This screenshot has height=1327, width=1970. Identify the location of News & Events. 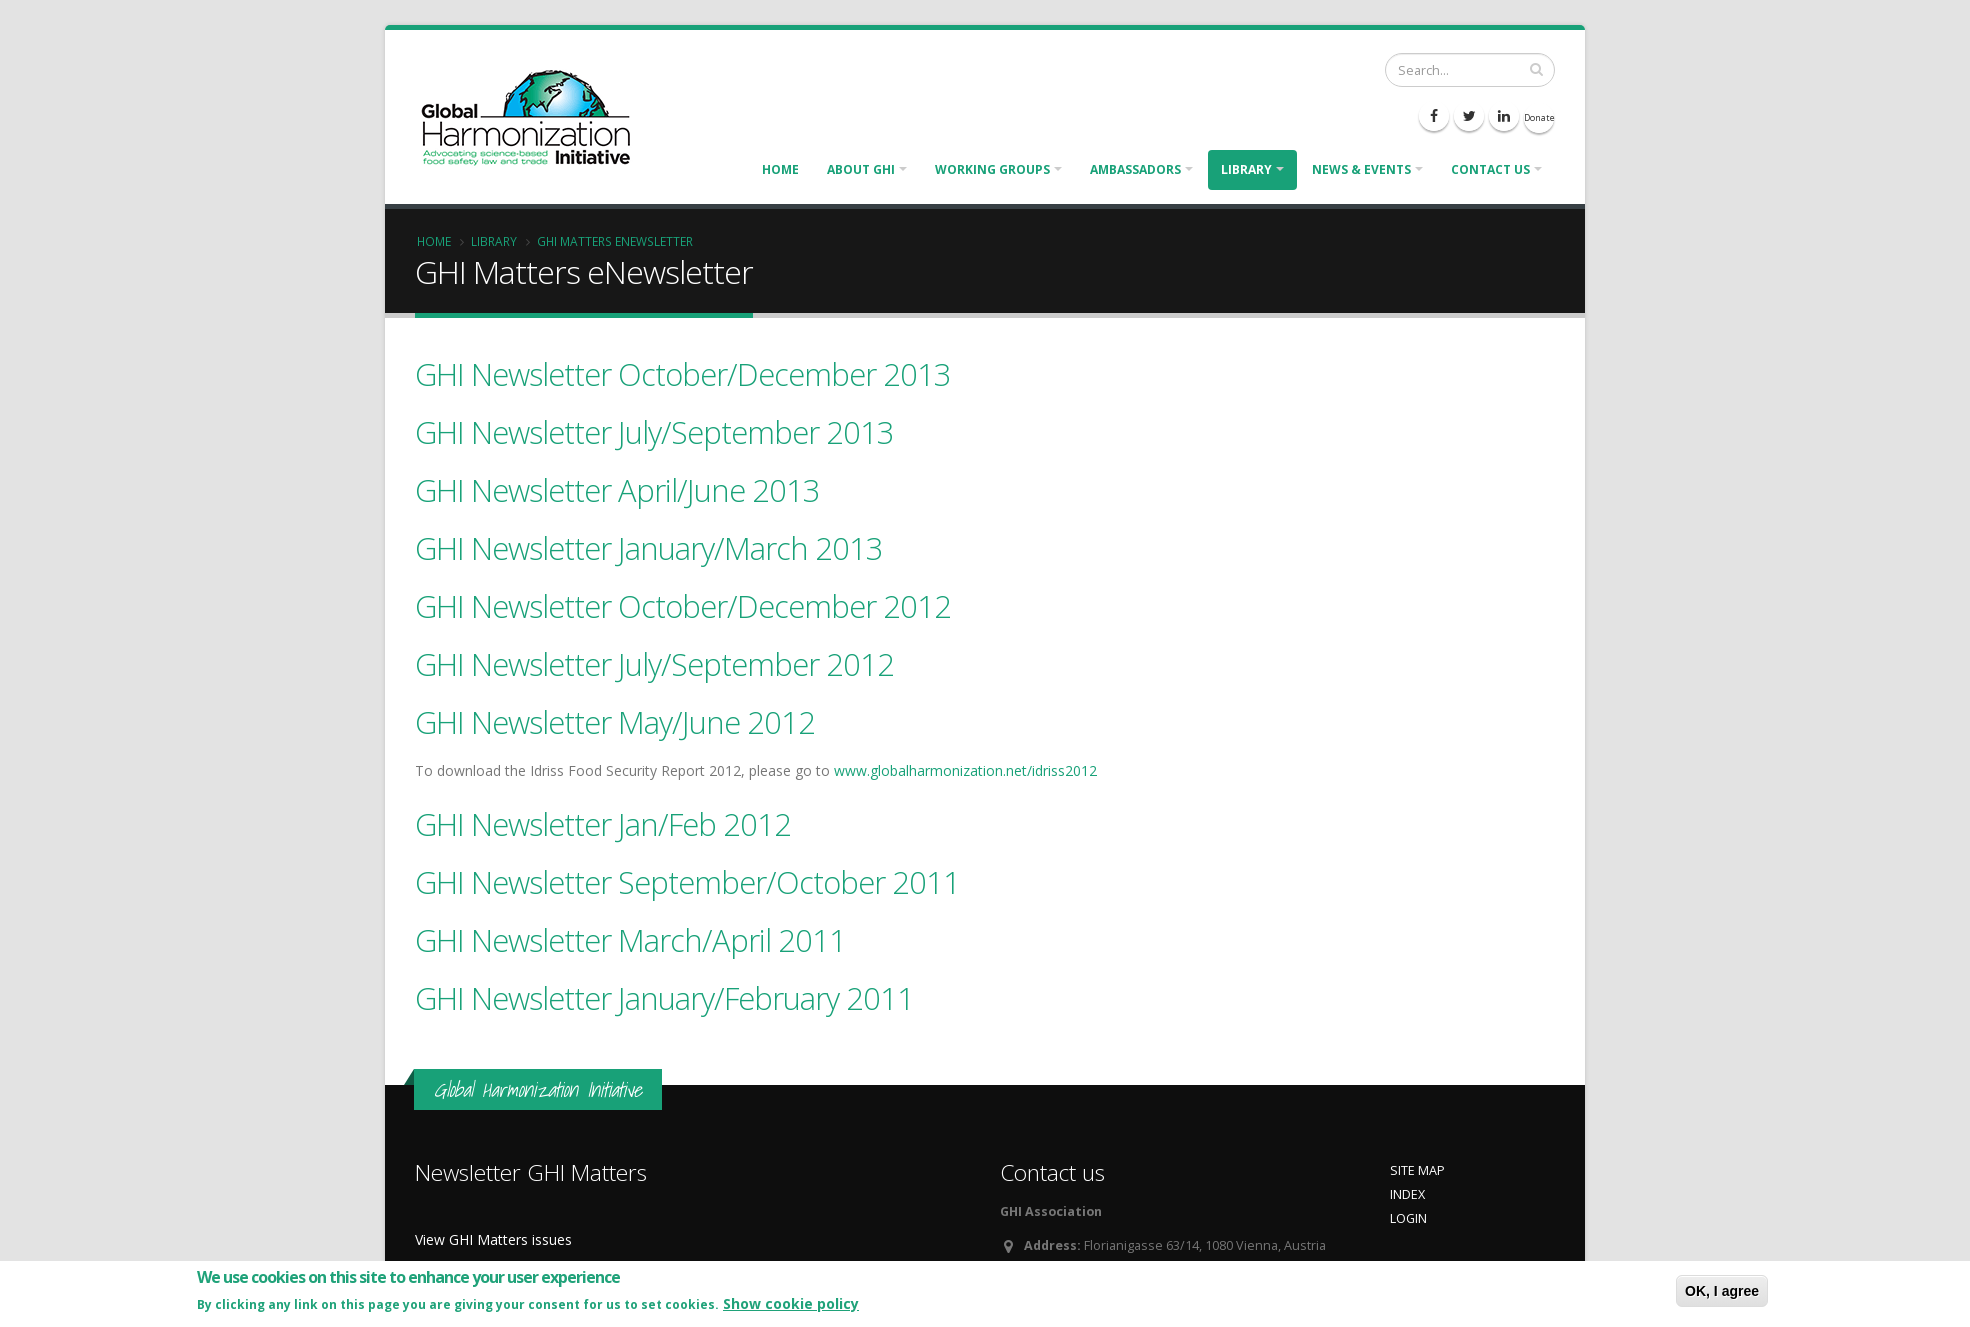
(1361, 169).